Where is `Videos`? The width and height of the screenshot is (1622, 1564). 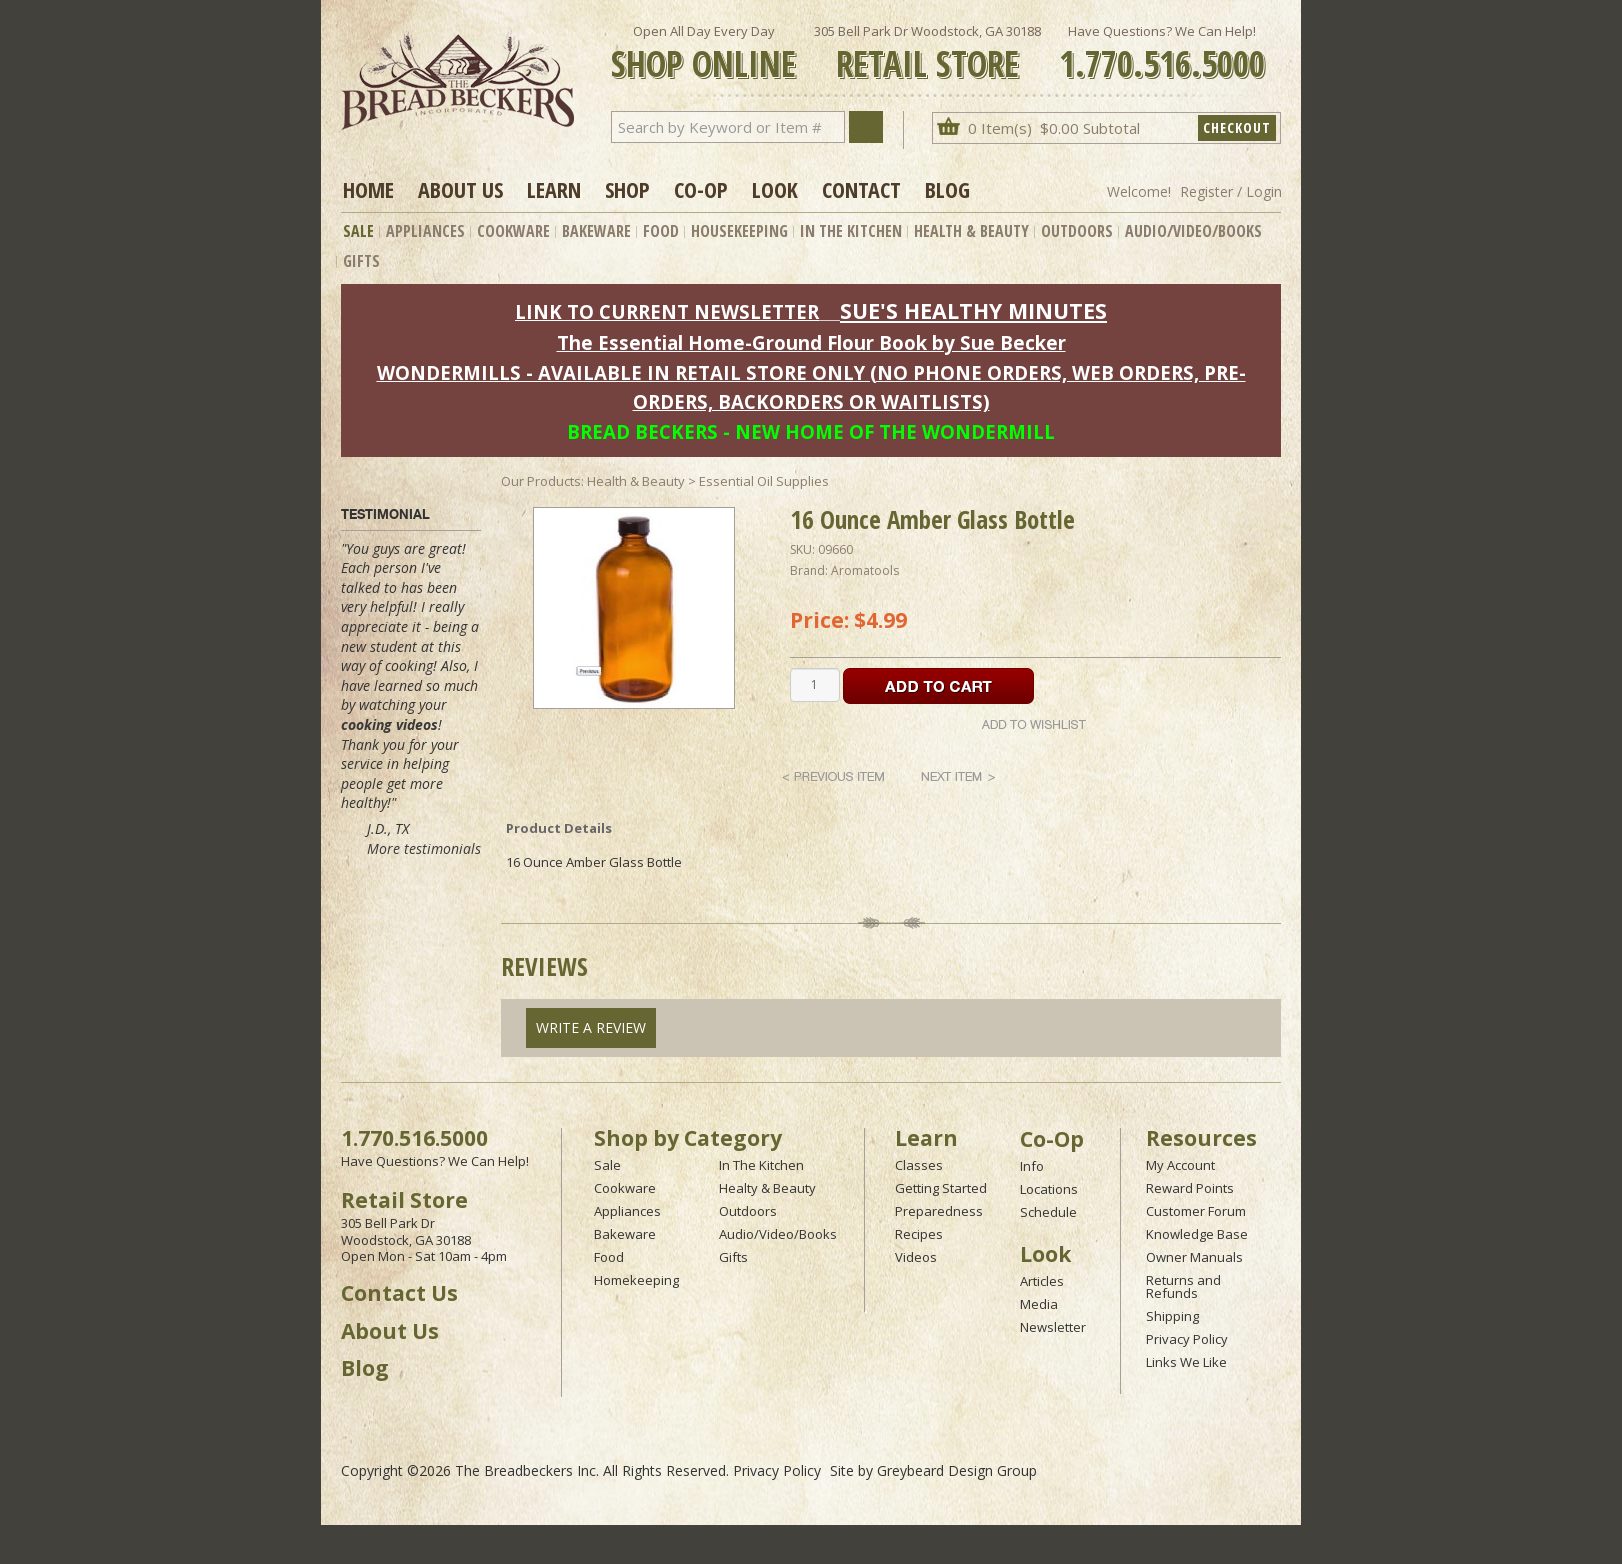
Videos is located at coordinates (916, 1257).